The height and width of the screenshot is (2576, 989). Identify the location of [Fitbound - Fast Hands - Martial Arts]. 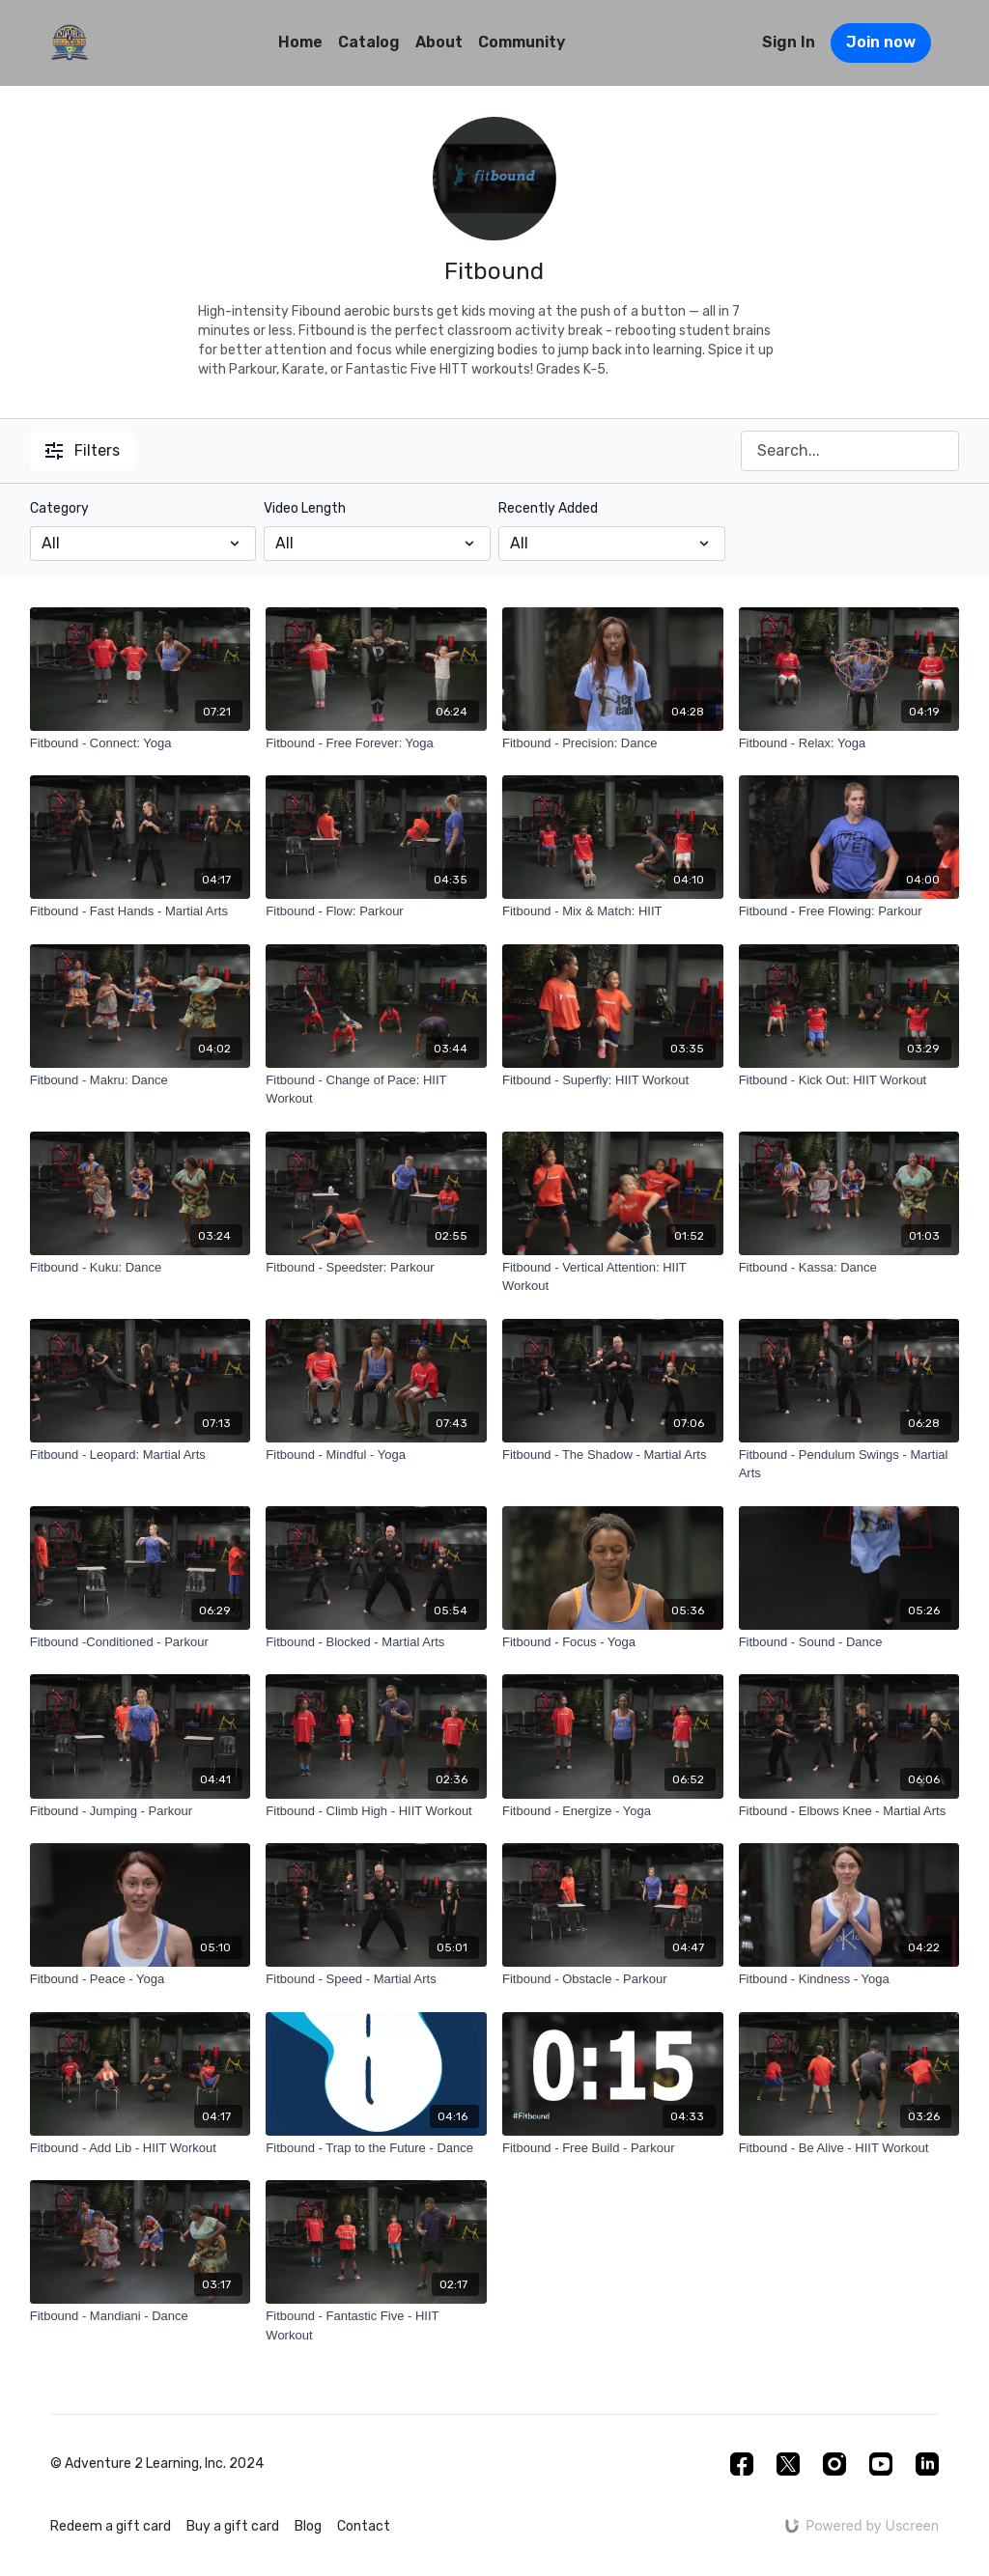
(140, 911).